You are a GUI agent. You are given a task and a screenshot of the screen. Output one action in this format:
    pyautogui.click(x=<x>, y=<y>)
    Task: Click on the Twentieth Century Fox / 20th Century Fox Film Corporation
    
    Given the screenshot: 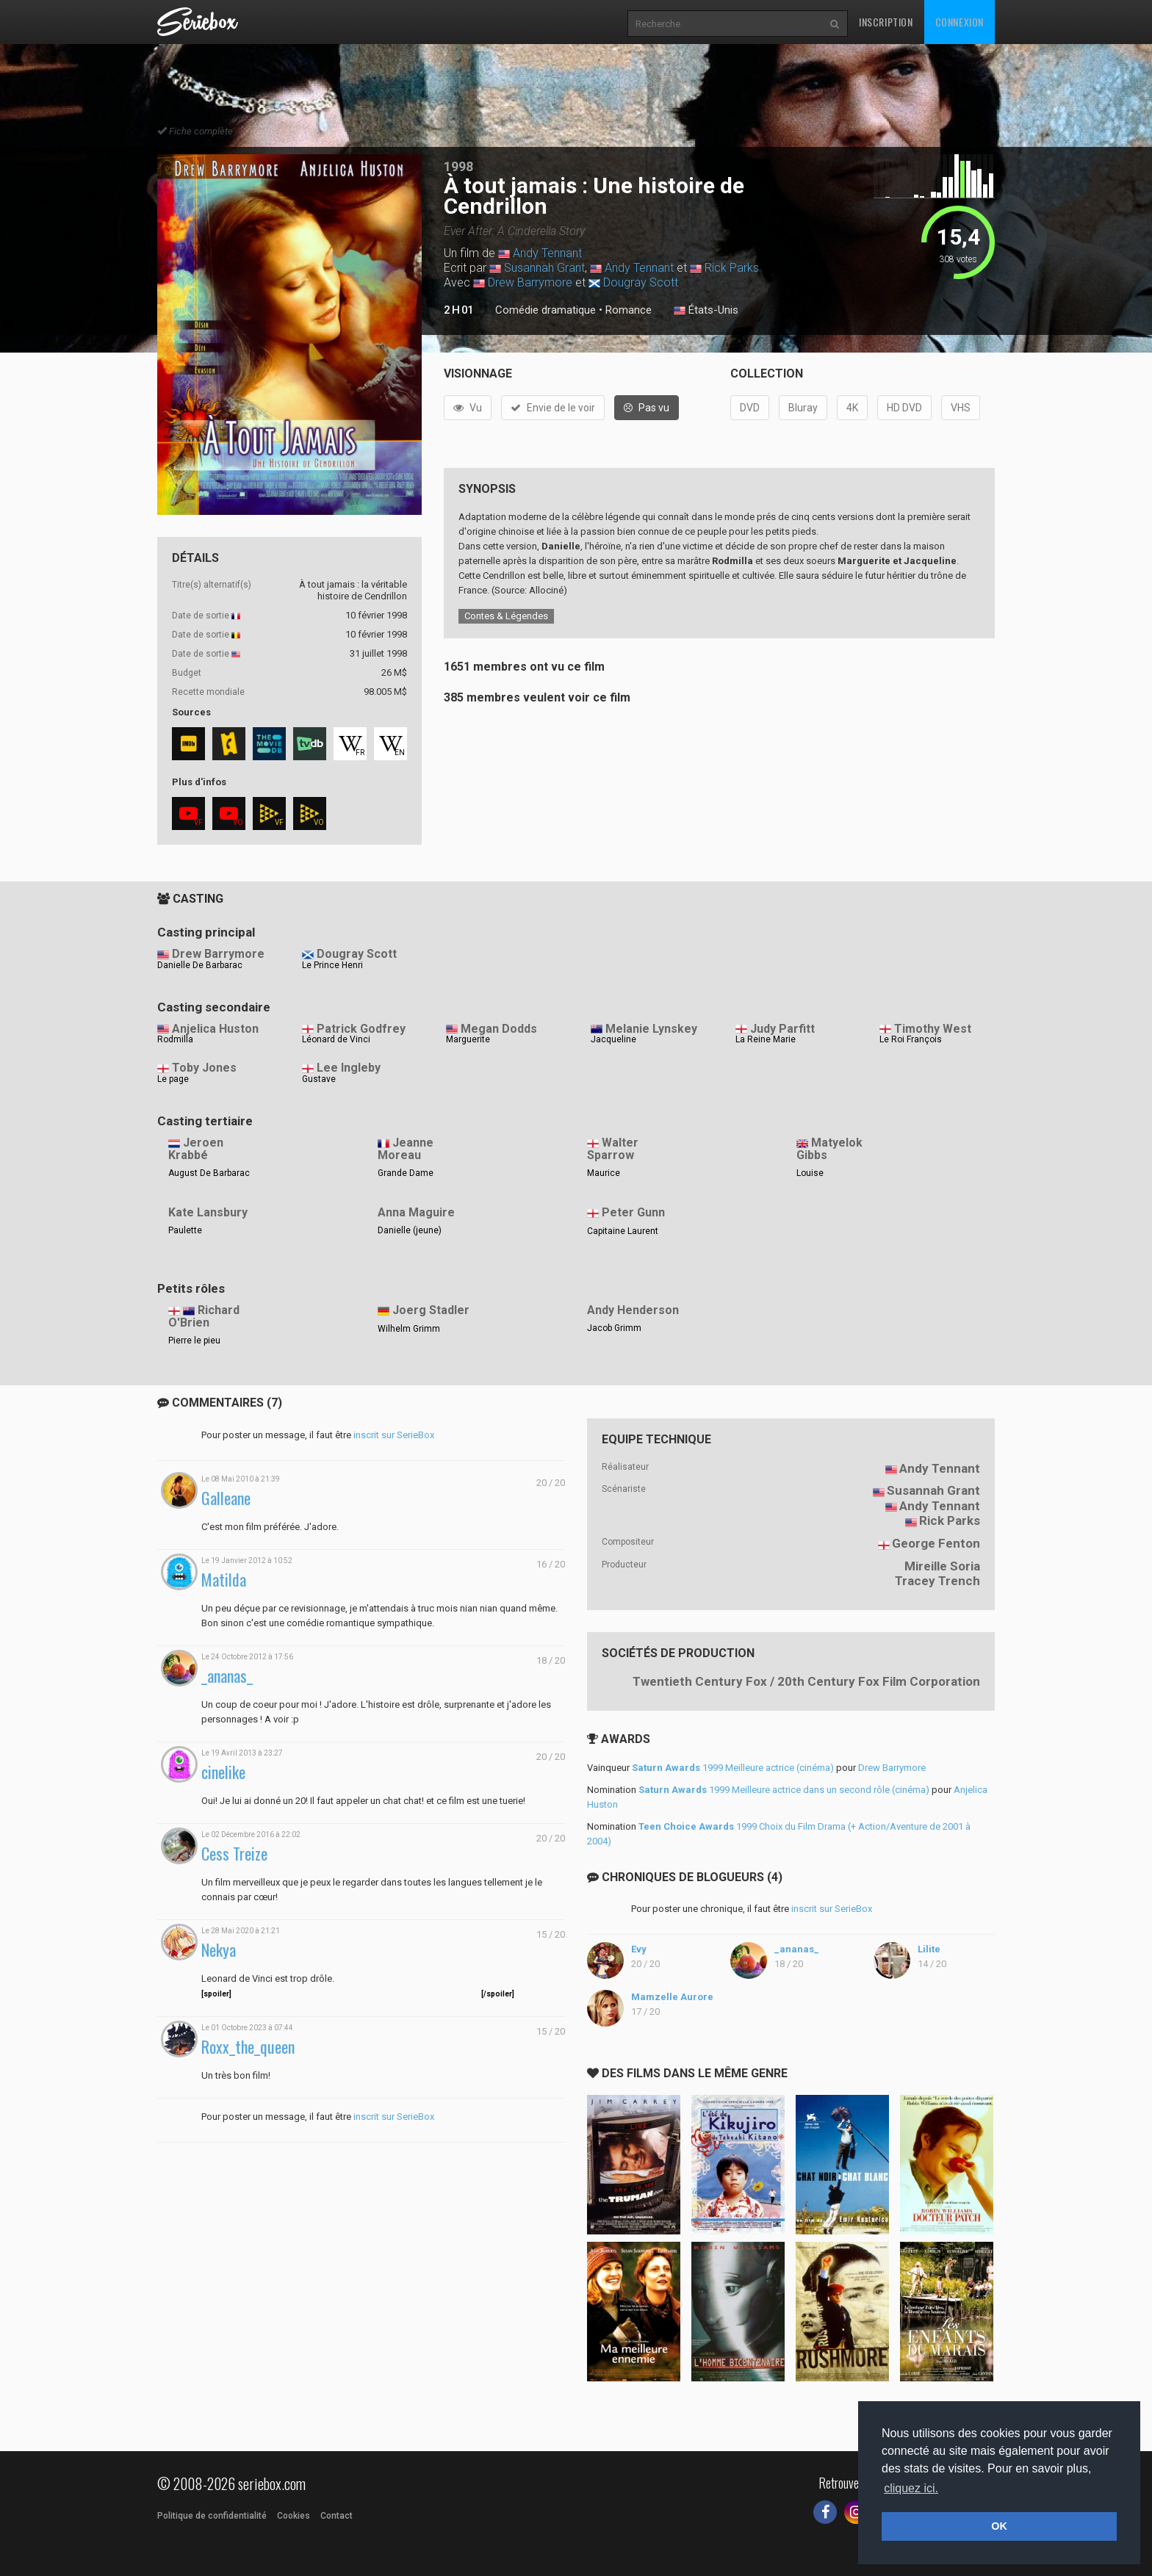 What is the action you would take?
    pyautogui.click(x=806, y=1681)
    